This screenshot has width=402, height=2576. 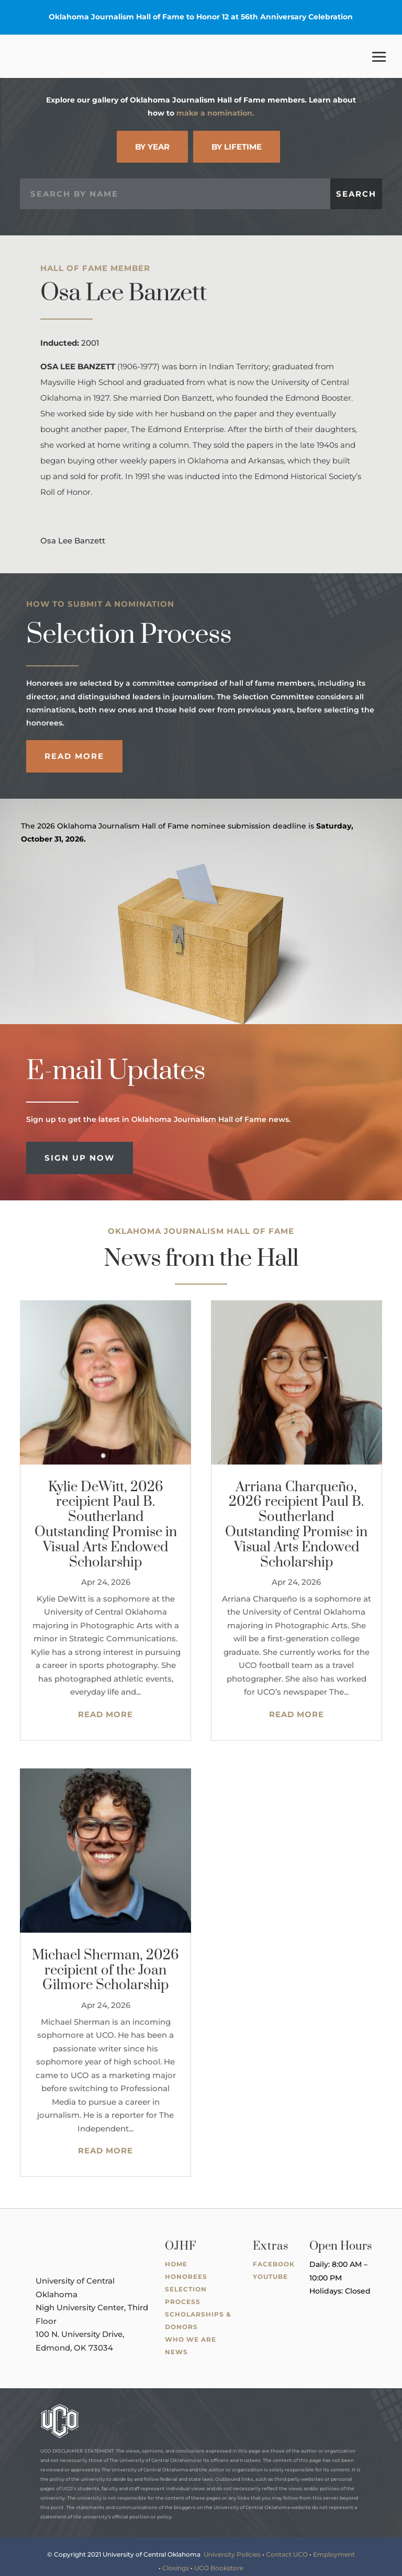 I want to click on Kylie DeWitt, 2026 recipient Paul B. Southerland Outstanding Promise in Visual Arts Endowed Scholarship, so click(x=106, y=1525).